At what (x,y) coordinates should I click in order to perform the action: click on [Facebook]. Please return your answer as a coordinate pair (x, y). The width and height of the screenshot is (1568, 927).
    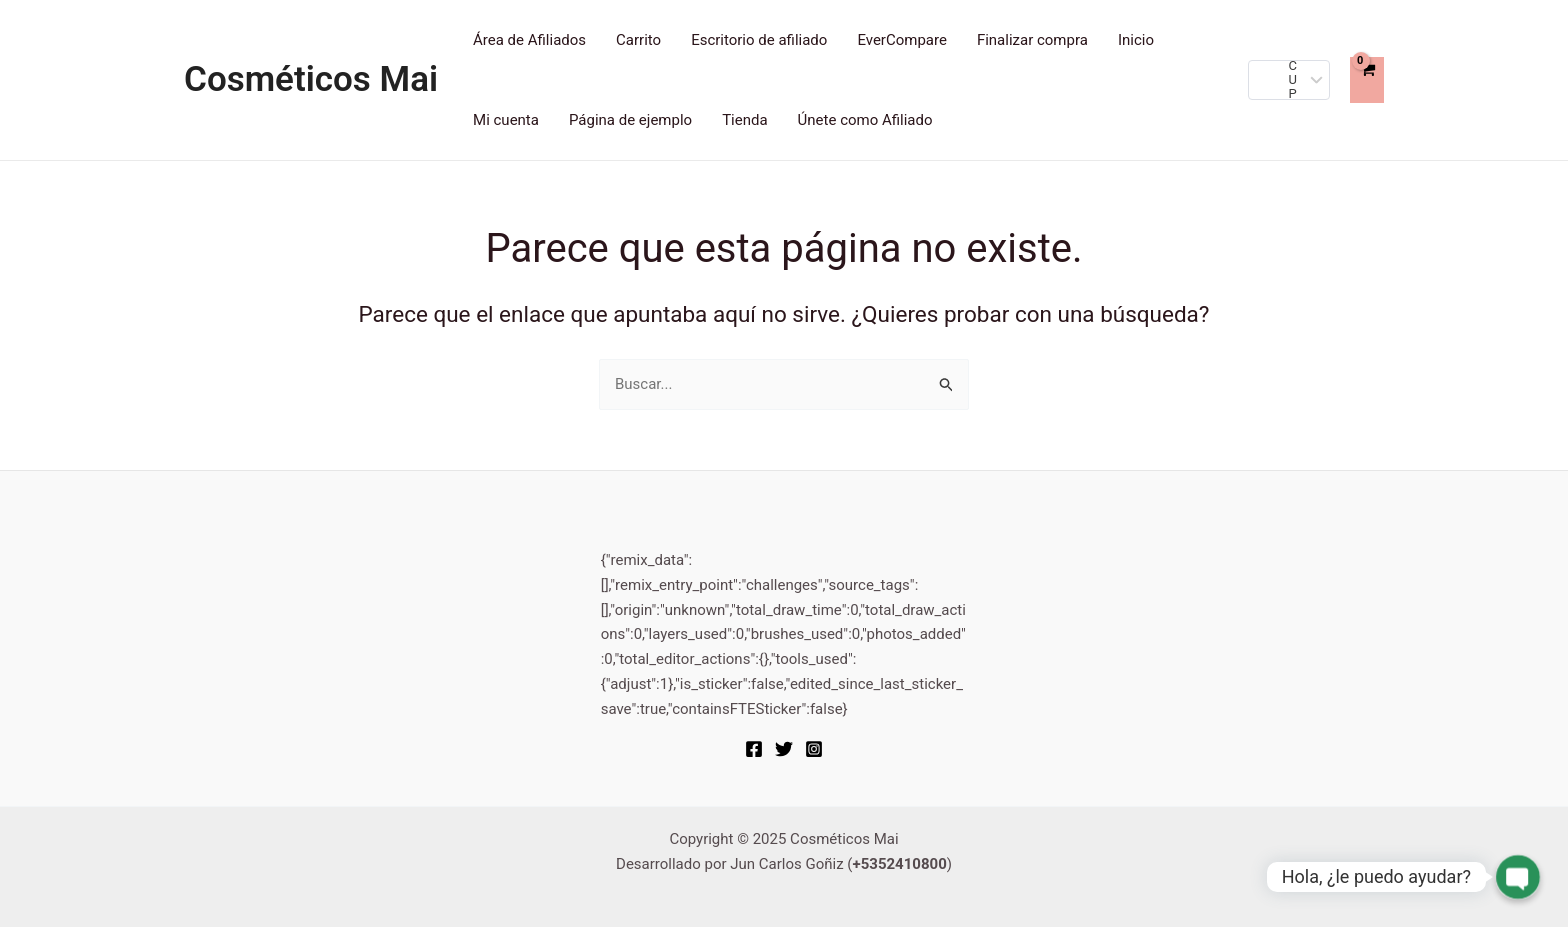
    Looking at the image, I should click on (754, 749).